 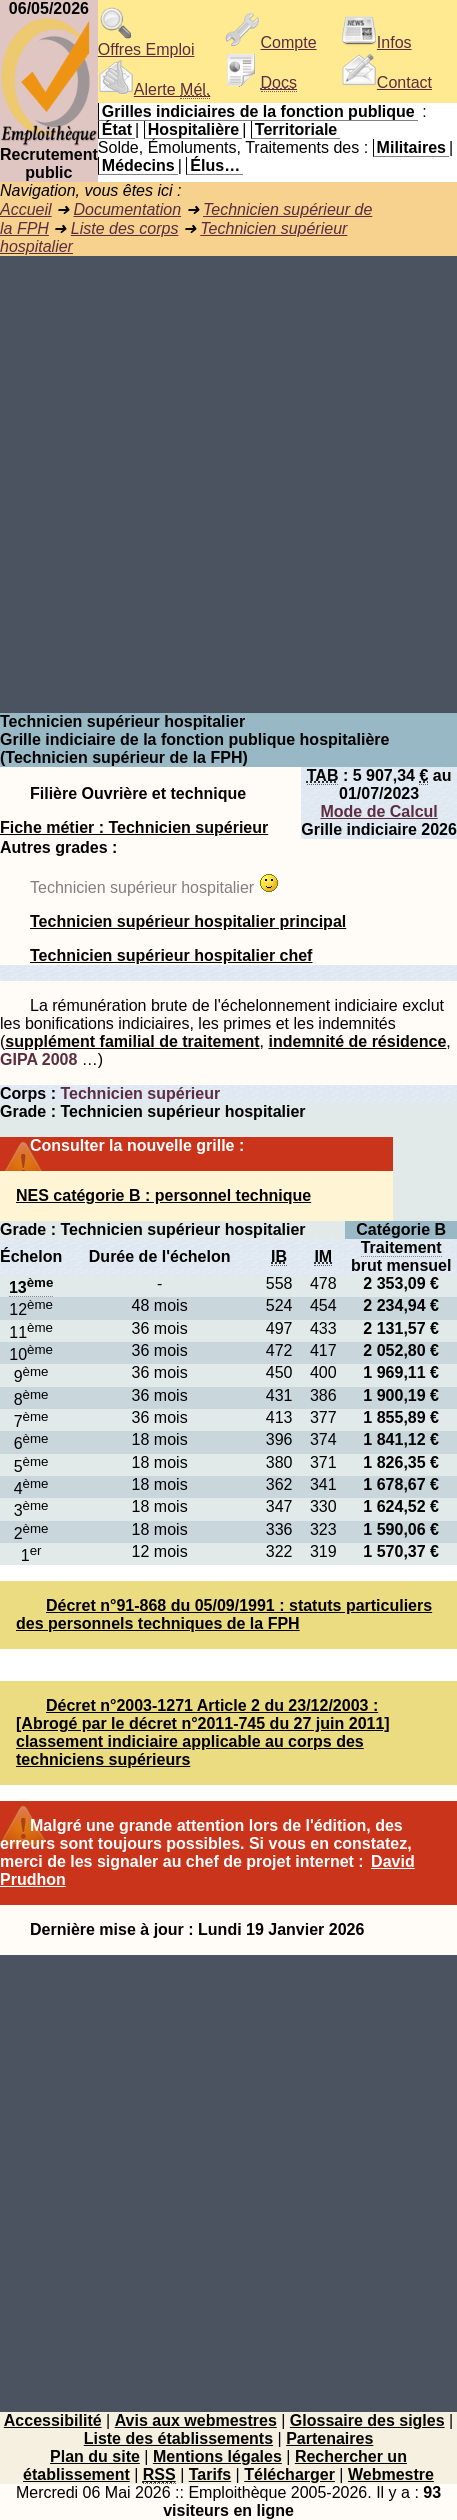 I want to click on Décret n°91-868 du 05/09/1991 : statuts particuliers des personnels techniques de la FPH, so click(x=224, y=1614).